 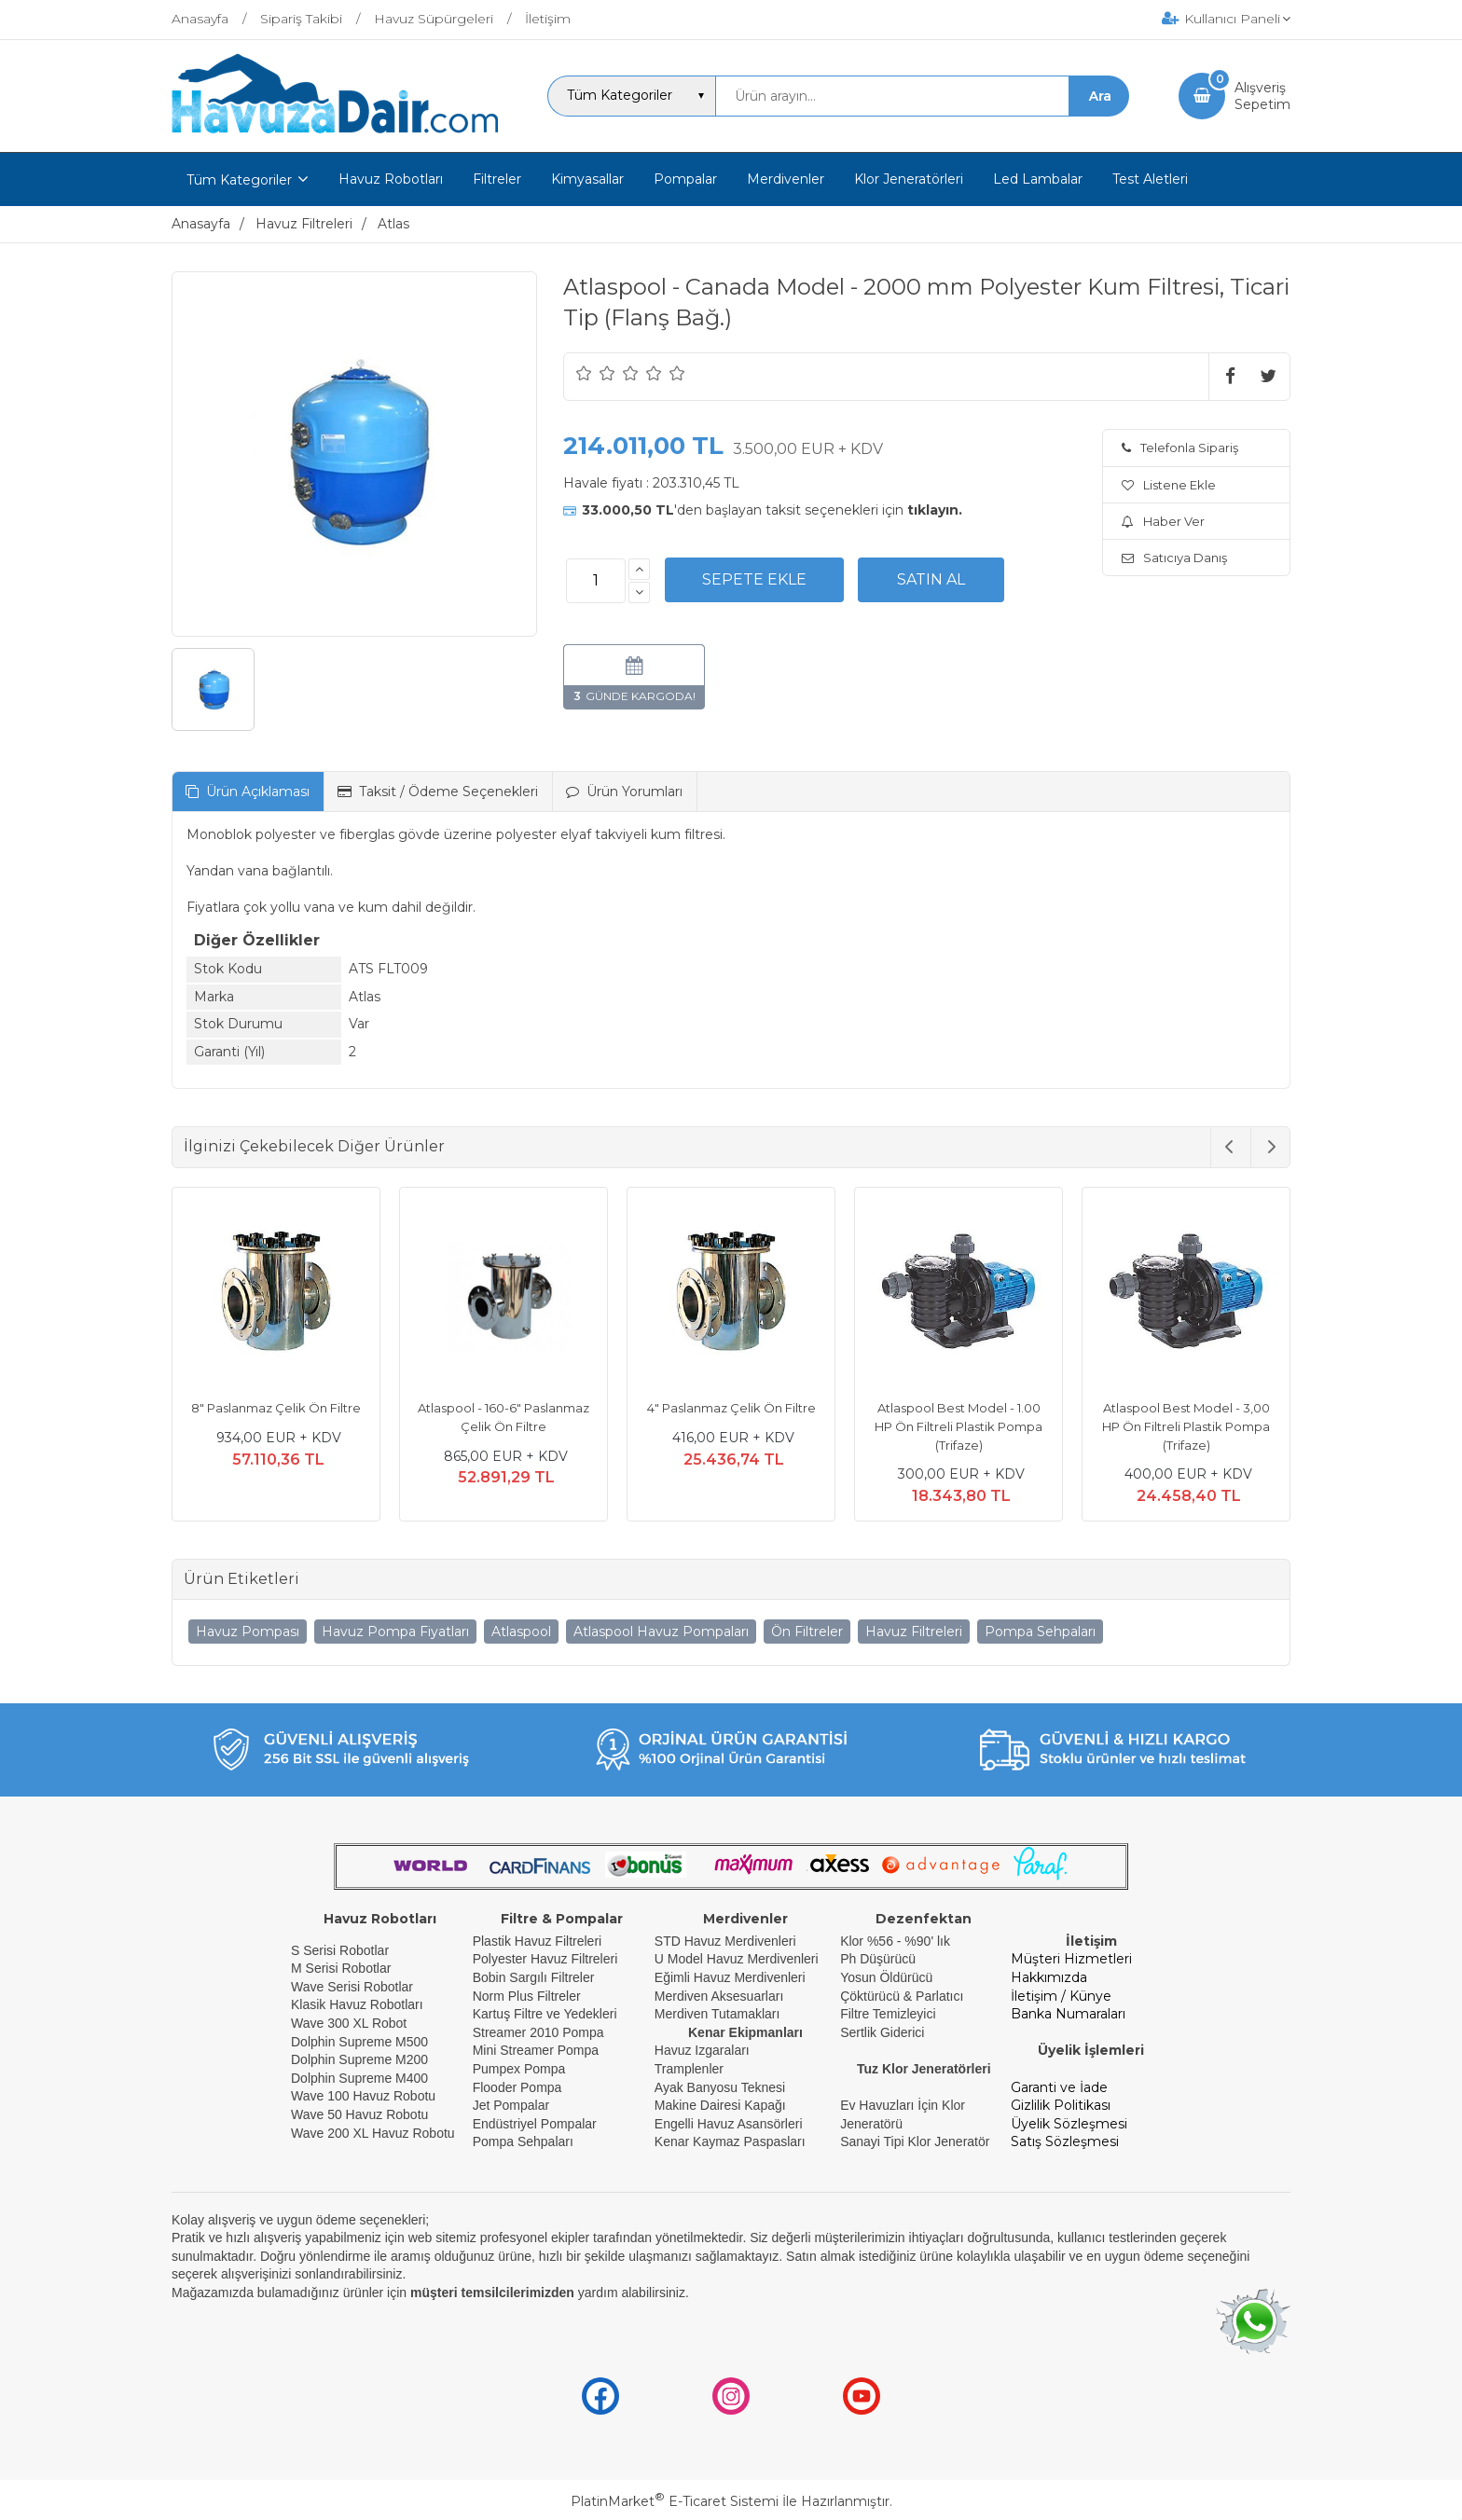 I want to click on Wave 50 Havuz Robotu, so click(x=361, y=2114).